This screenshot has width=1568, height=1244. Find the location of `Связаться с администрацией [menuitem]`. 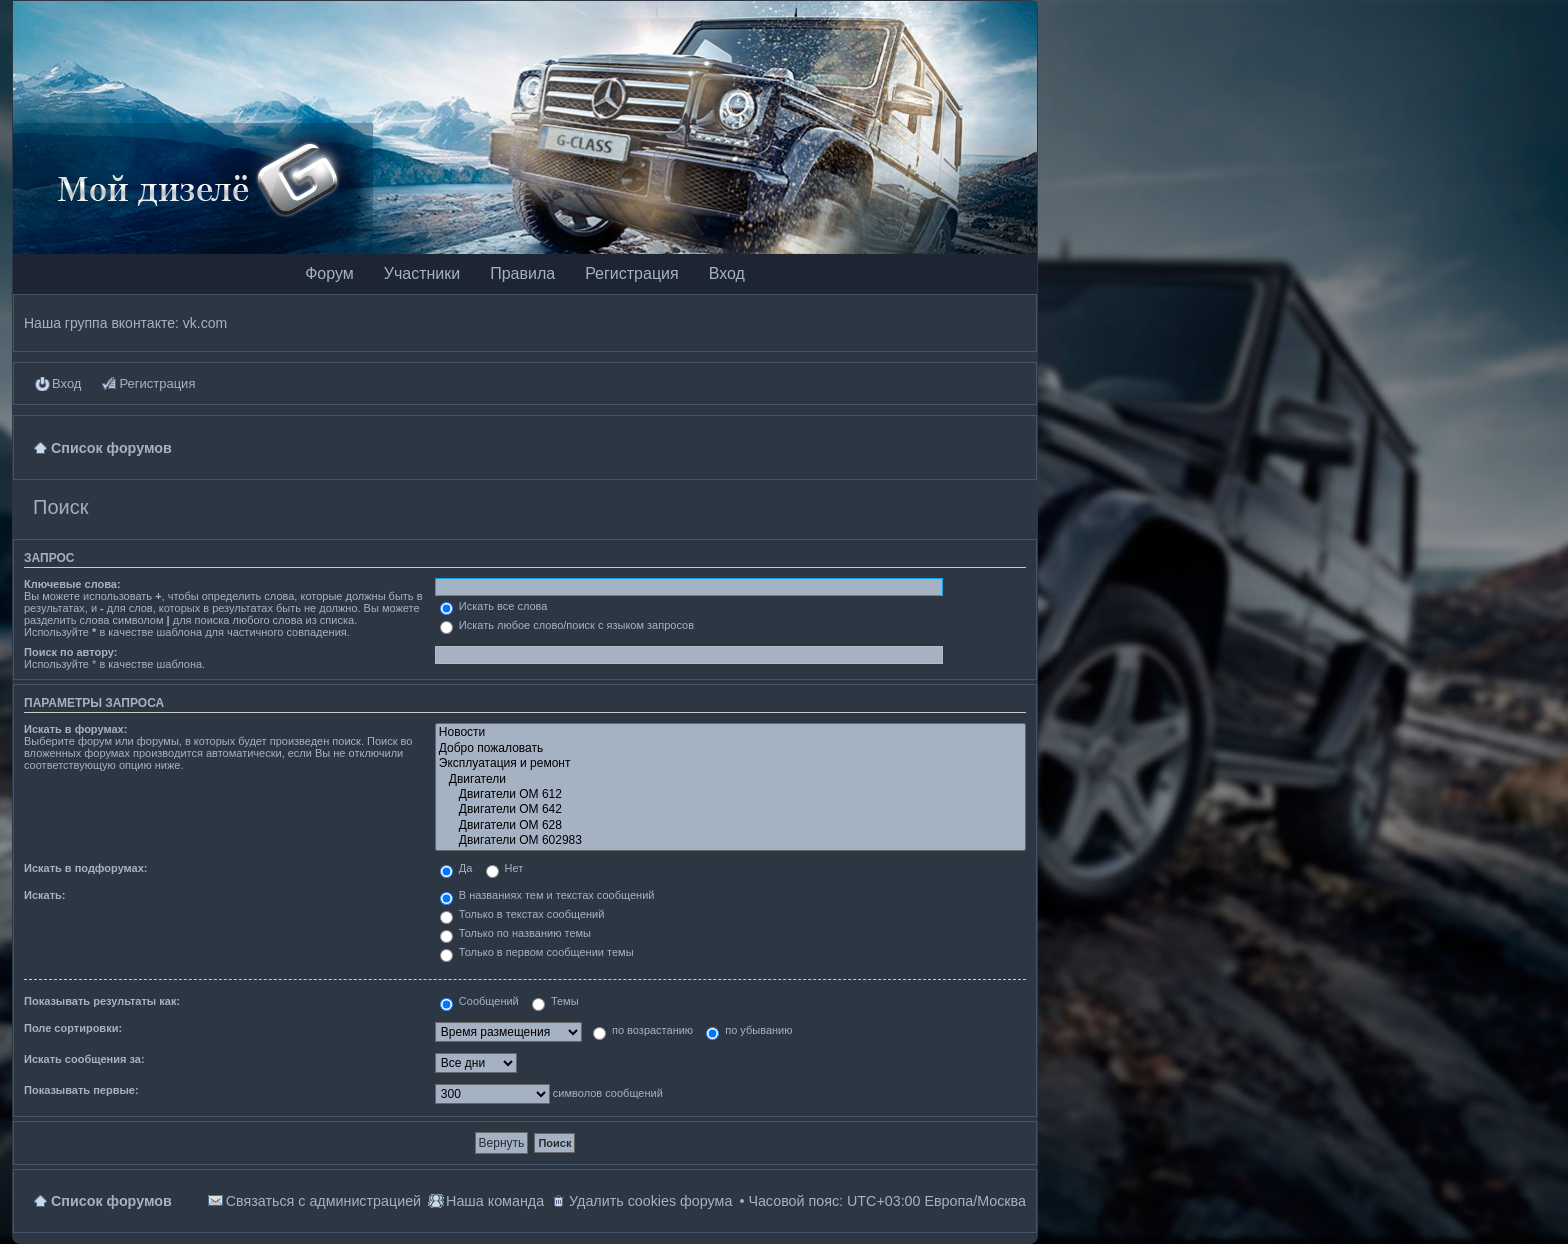

Связаться с администрацией [menuitem] is located at coordinates (323, 1201).